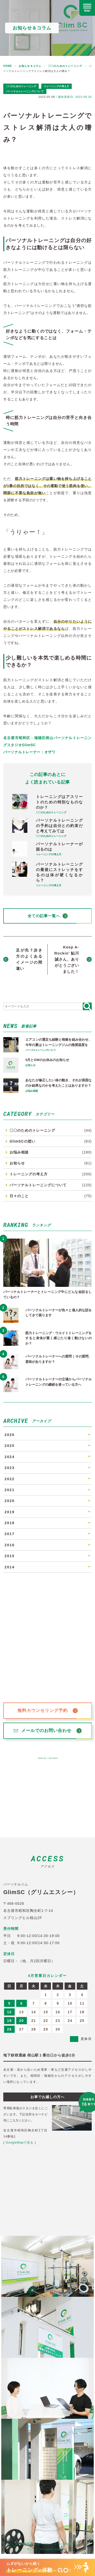  I want to click on エアコンの選定も経験と根拠を組み合わせ、今年の夏はトレーニングジムの推奨温度を, so click(58, 1042).